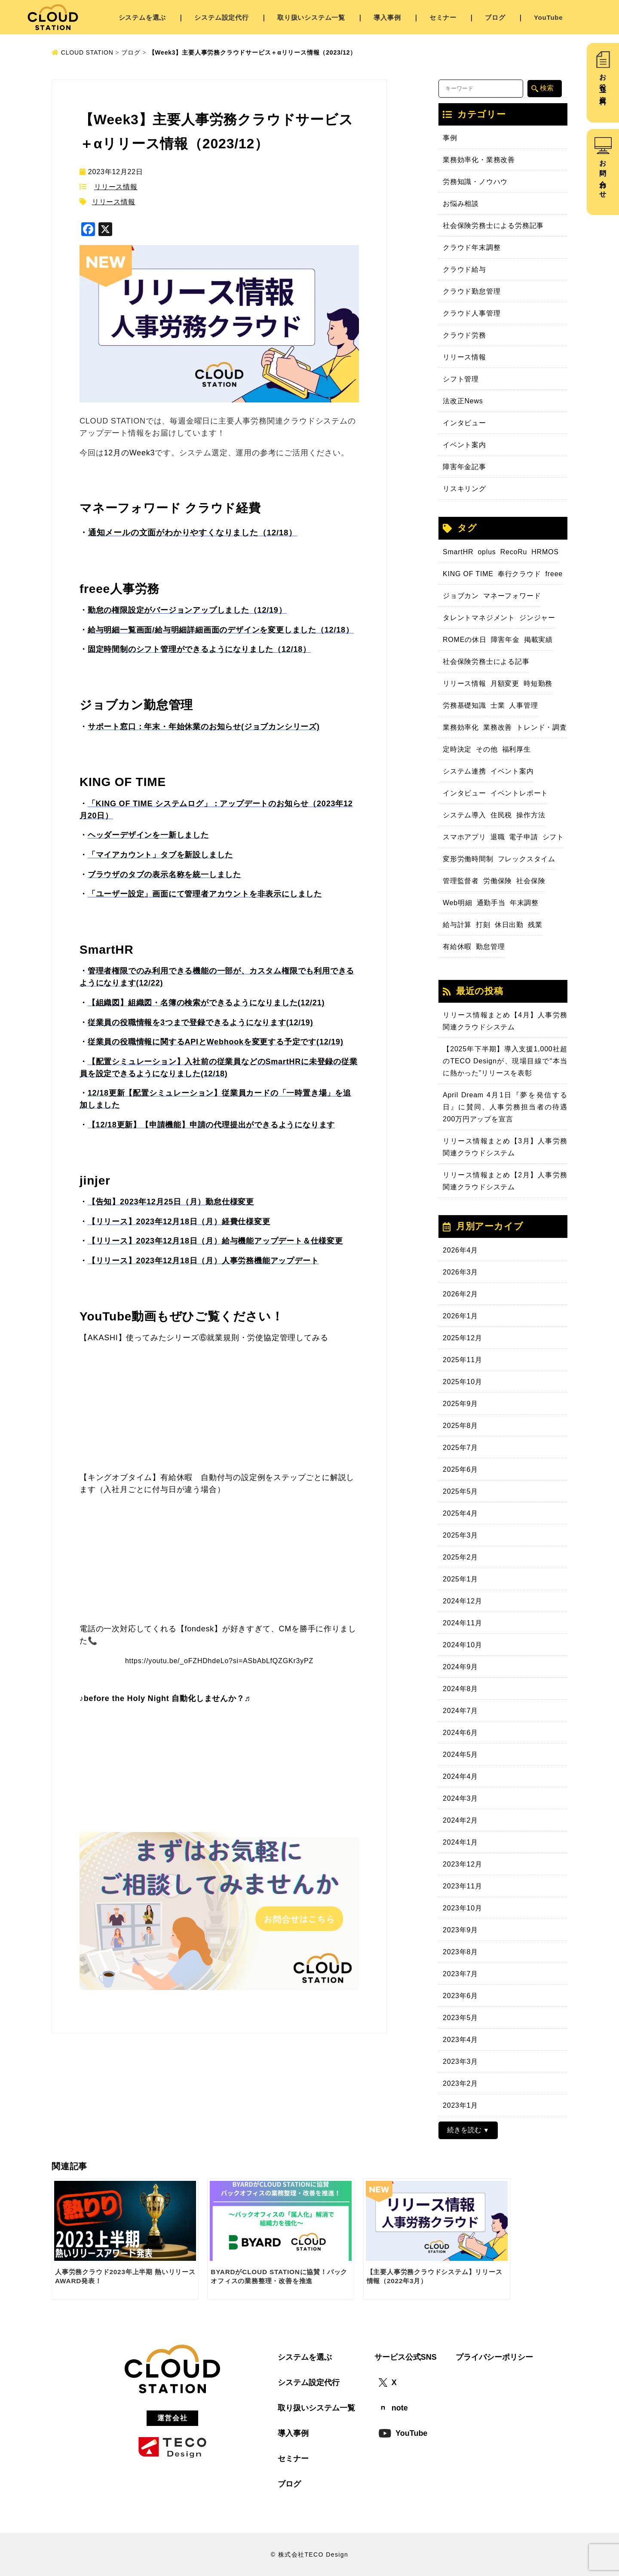 The height and width of the screenshot is (2576, 619). What do you see at coordinates (458, 552) in the screenshot?
I see `SmartHR` at bounding box center [458, 552].